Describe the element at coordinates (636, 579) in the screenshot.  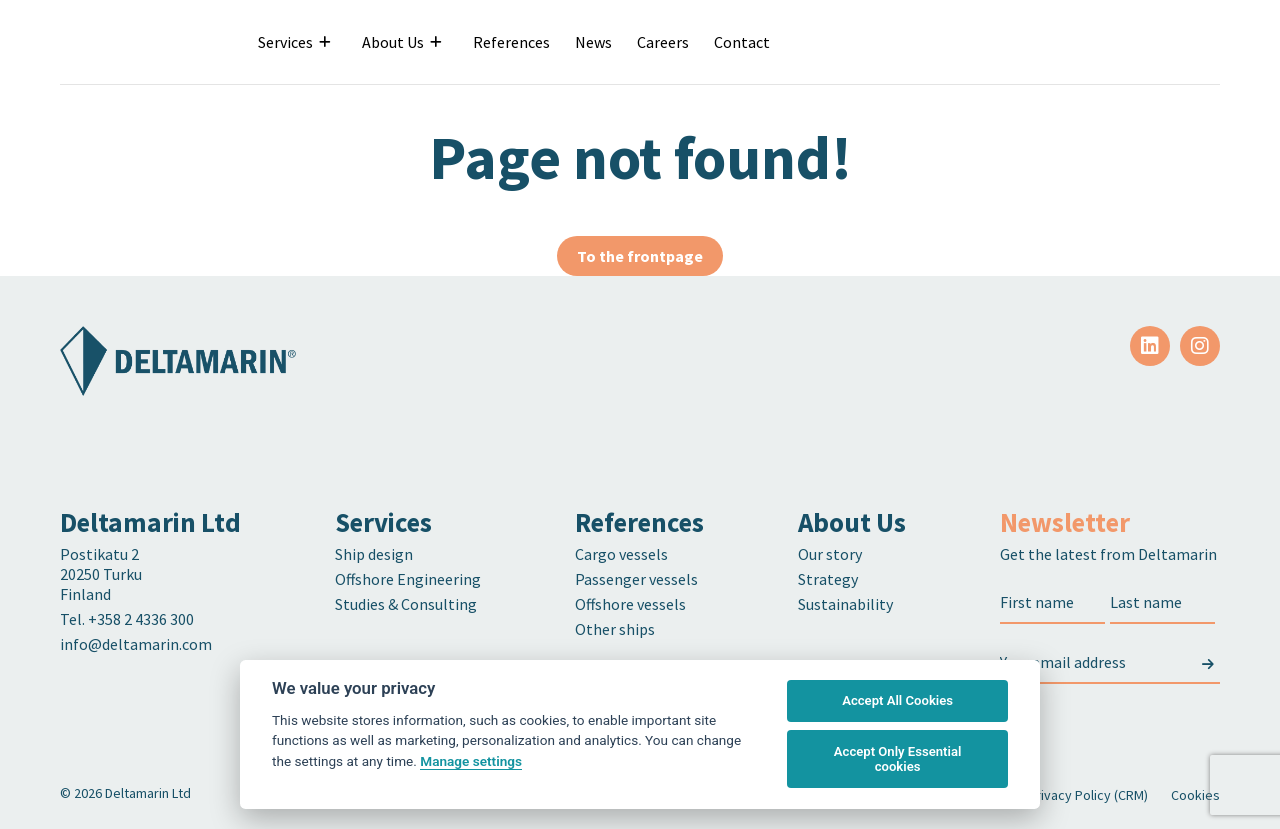
I see `Passenger vessels` at that location.